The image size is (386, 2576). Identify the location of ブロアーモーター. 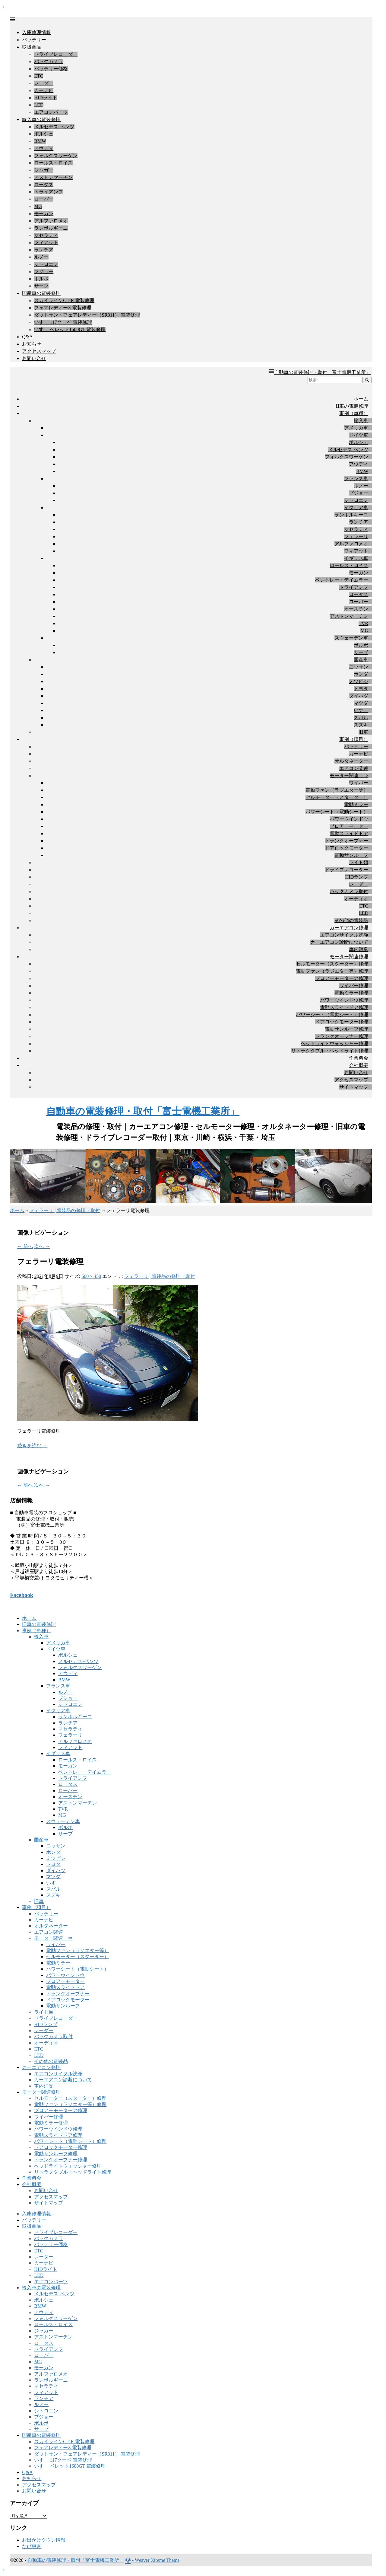
(349, 826).